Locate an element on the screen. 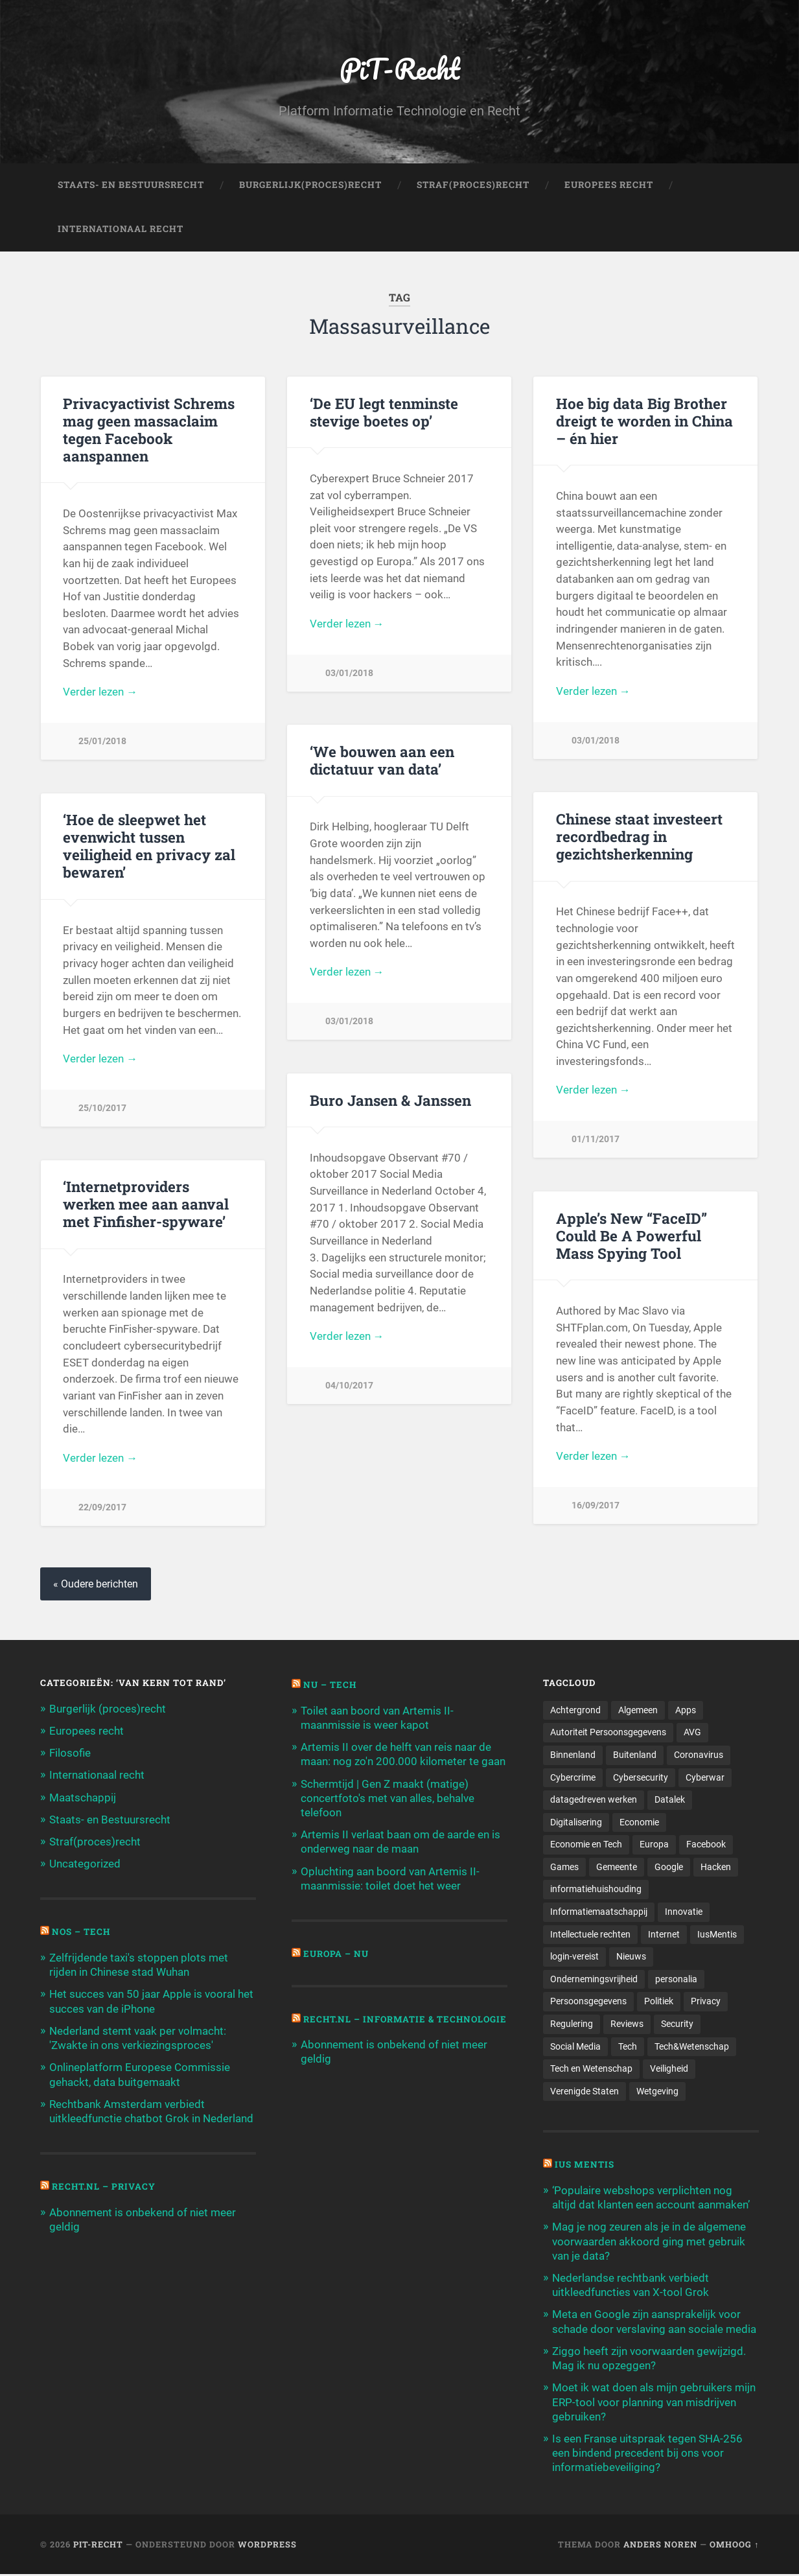 Image resolution: width=799 pixels, height=2576 pixels. Economie [Economie (699 items)] is located at coordinates (639, 1823).